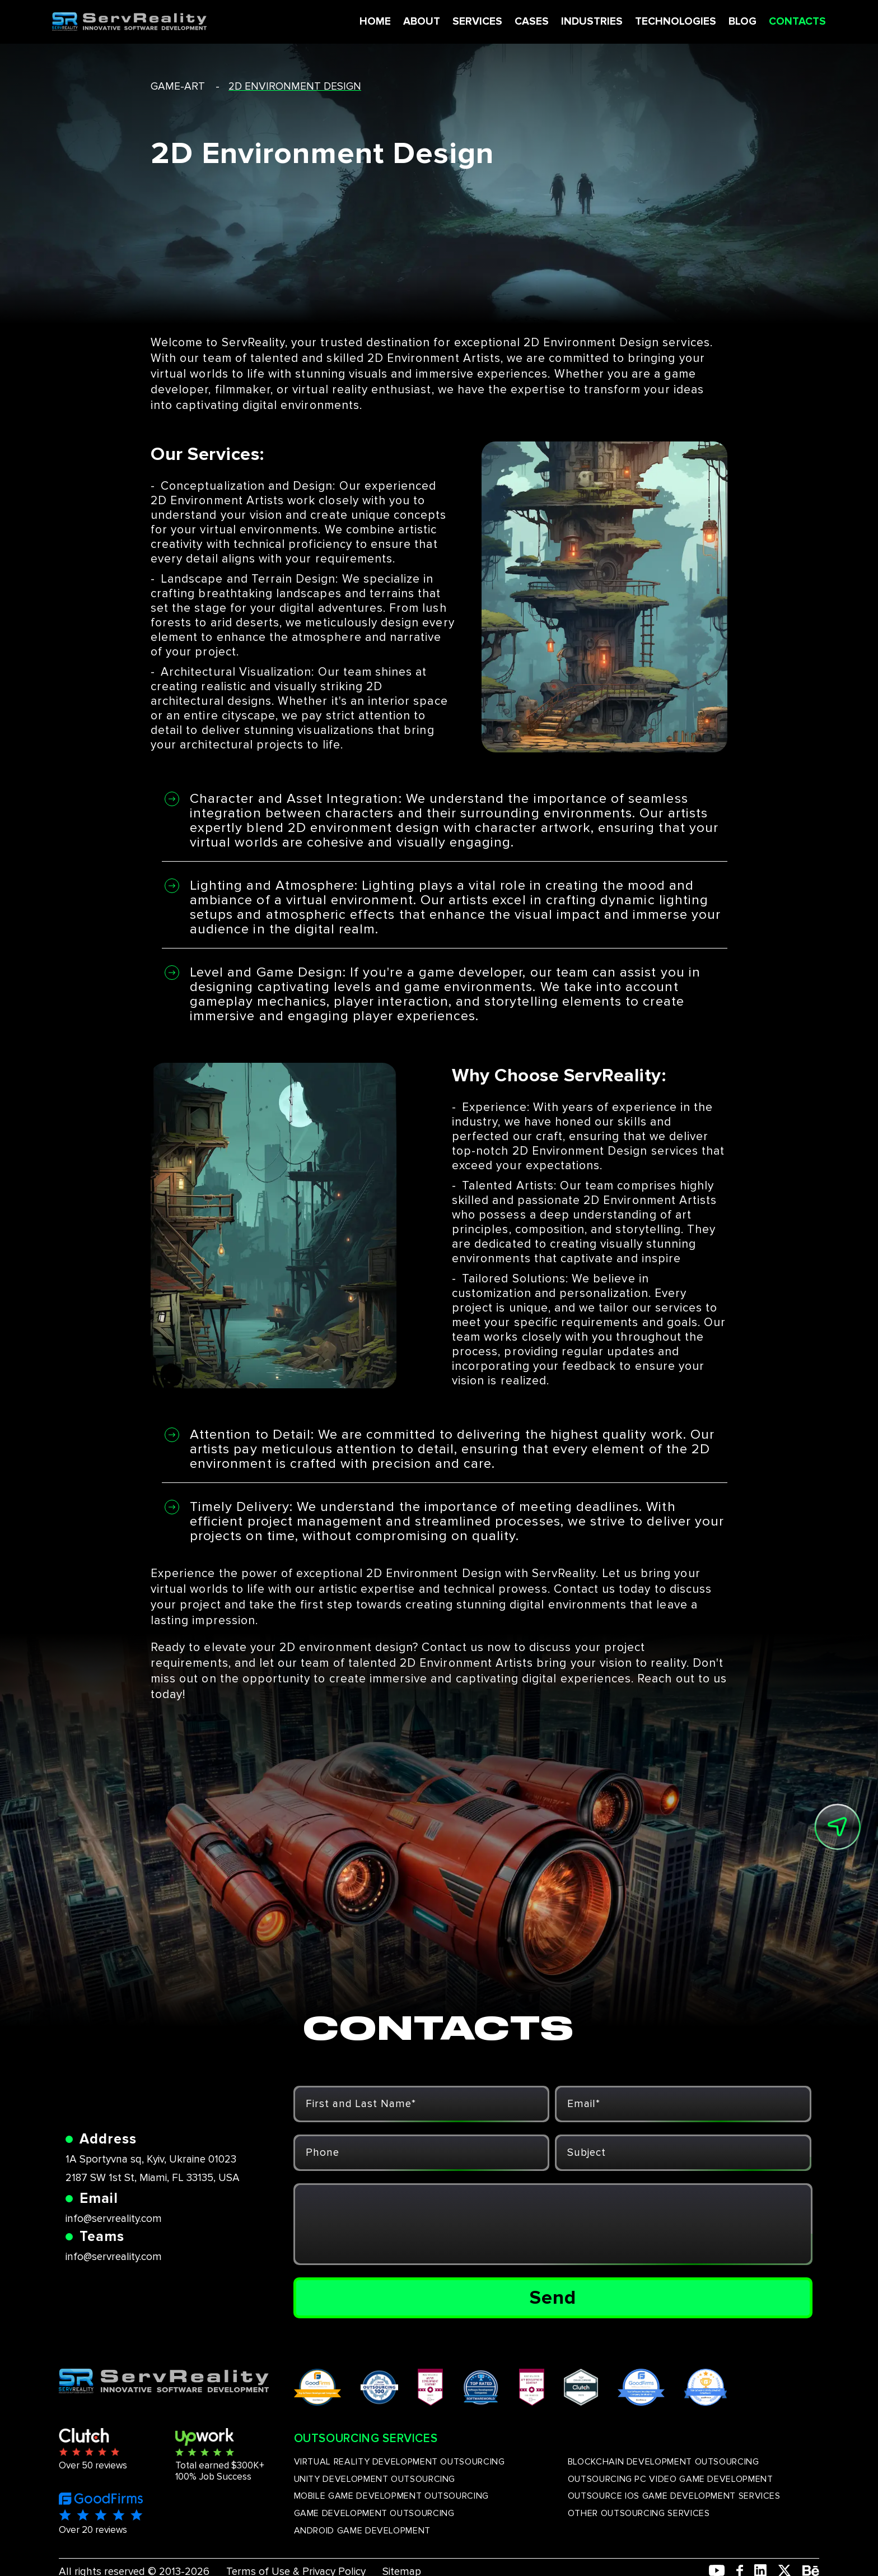 This screenshot has height=2576, width=878. What do you see at coordinates (588, 21) in the screenshot?
I see `INDUSTRIES` at bounding box center [588, 21].